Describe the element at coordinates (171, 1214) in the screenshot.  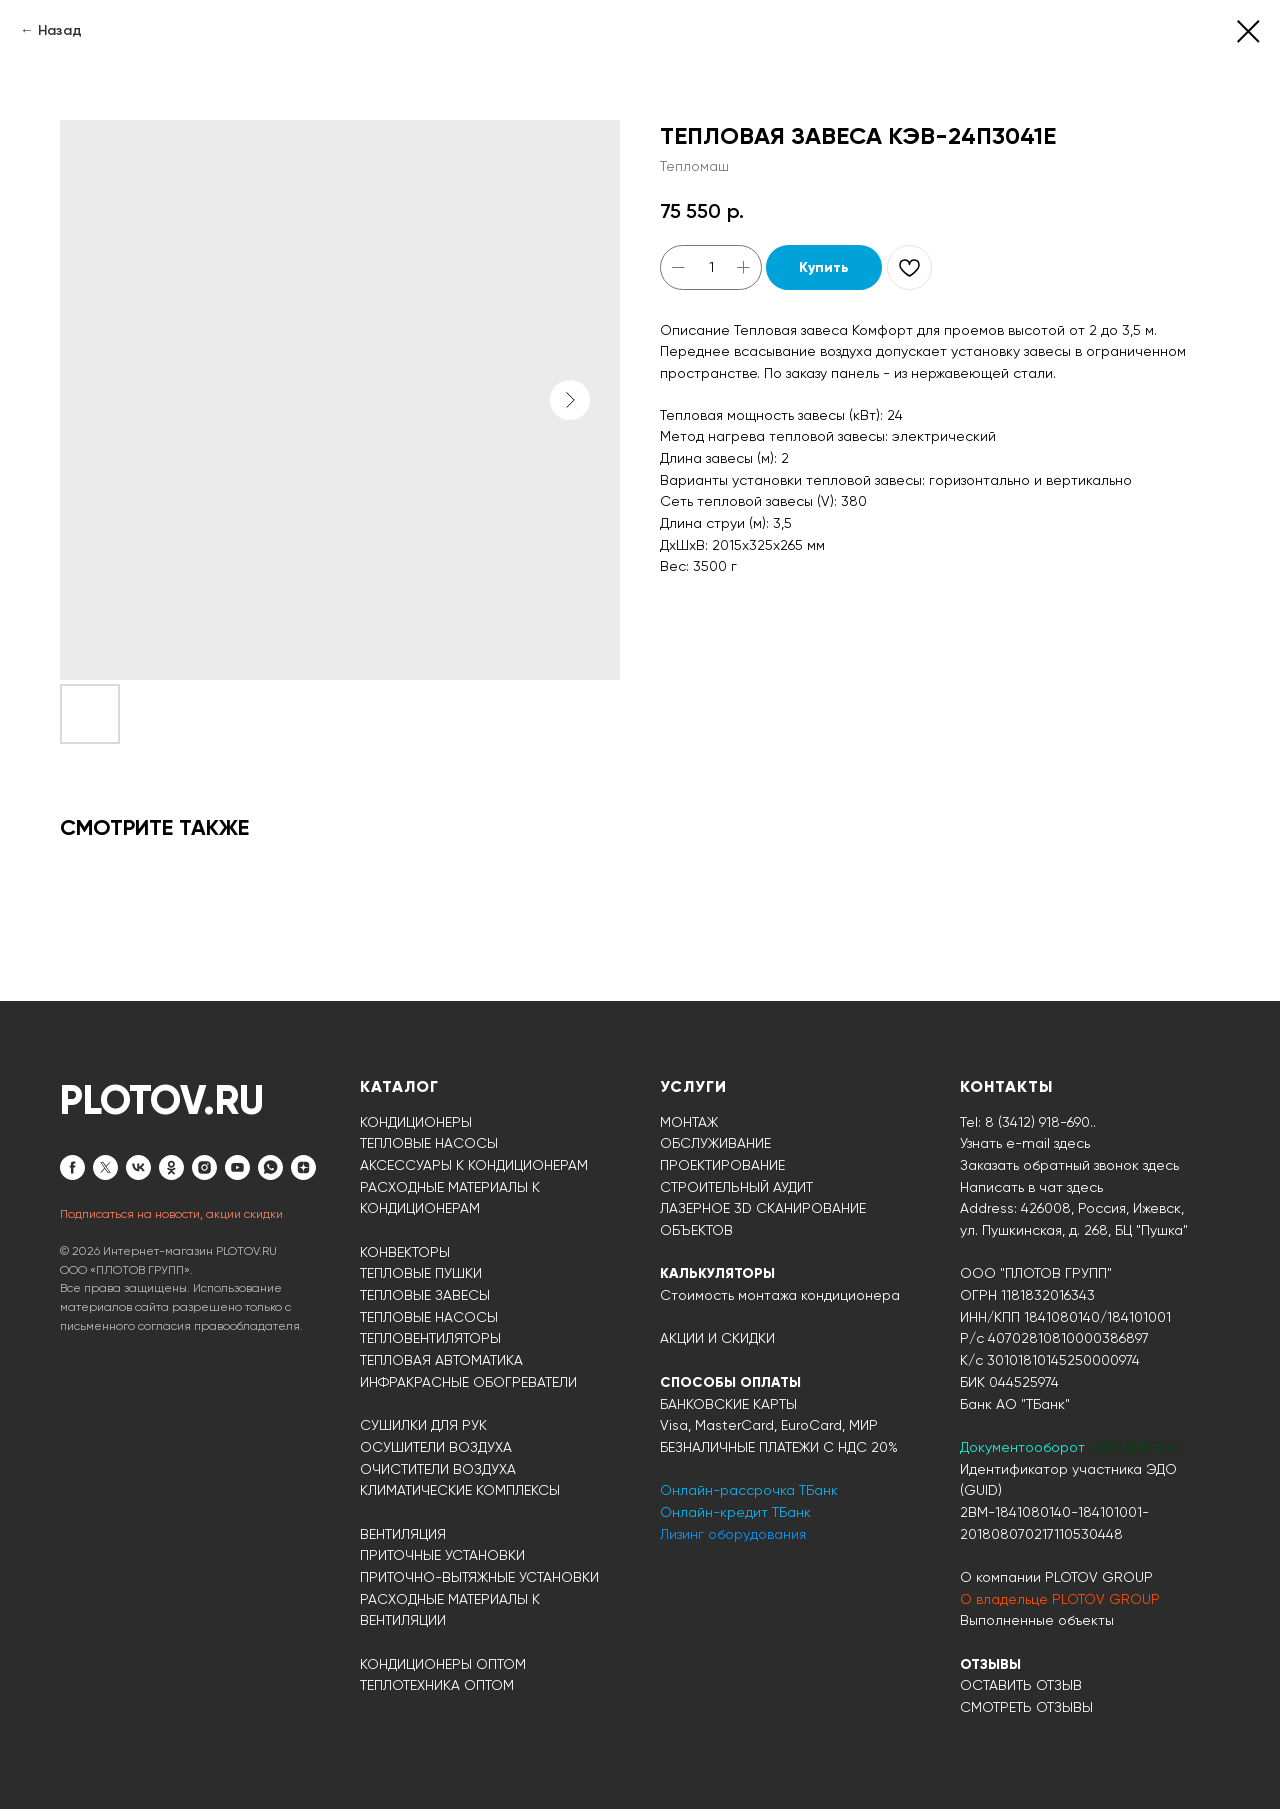
I see `Подписаться на новости, акции скидки` at that location.